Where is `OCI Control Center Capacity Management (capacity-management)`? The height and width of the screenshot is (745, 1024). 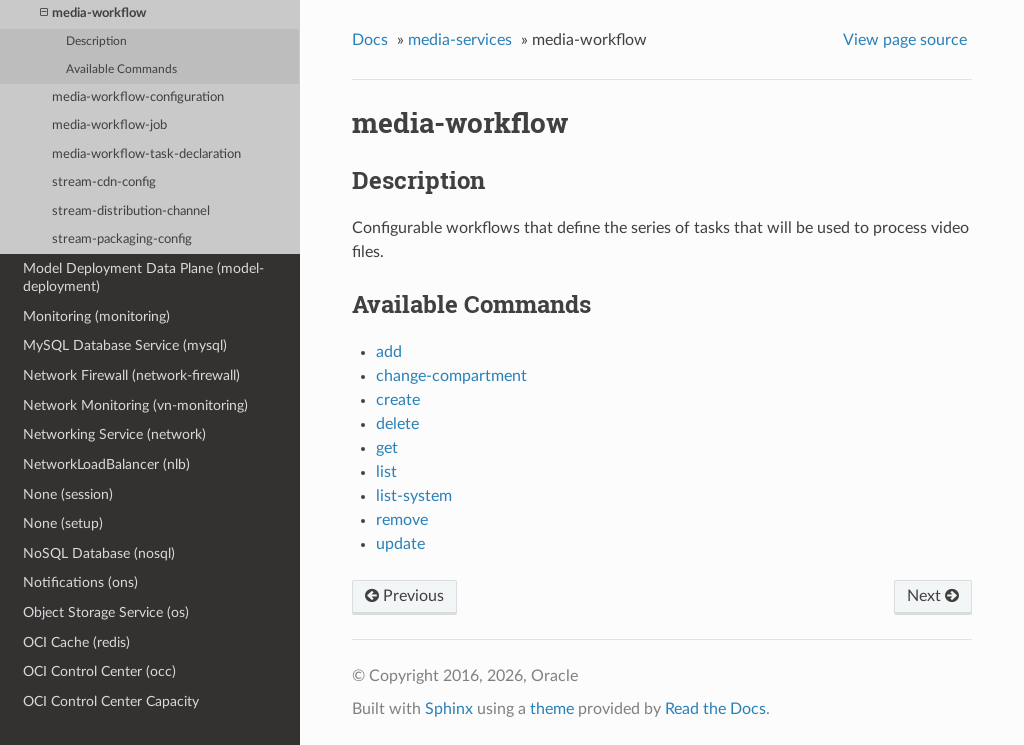
OCI Control Center Capacity Management (capacity-management) is located at coordinates (137, 710).